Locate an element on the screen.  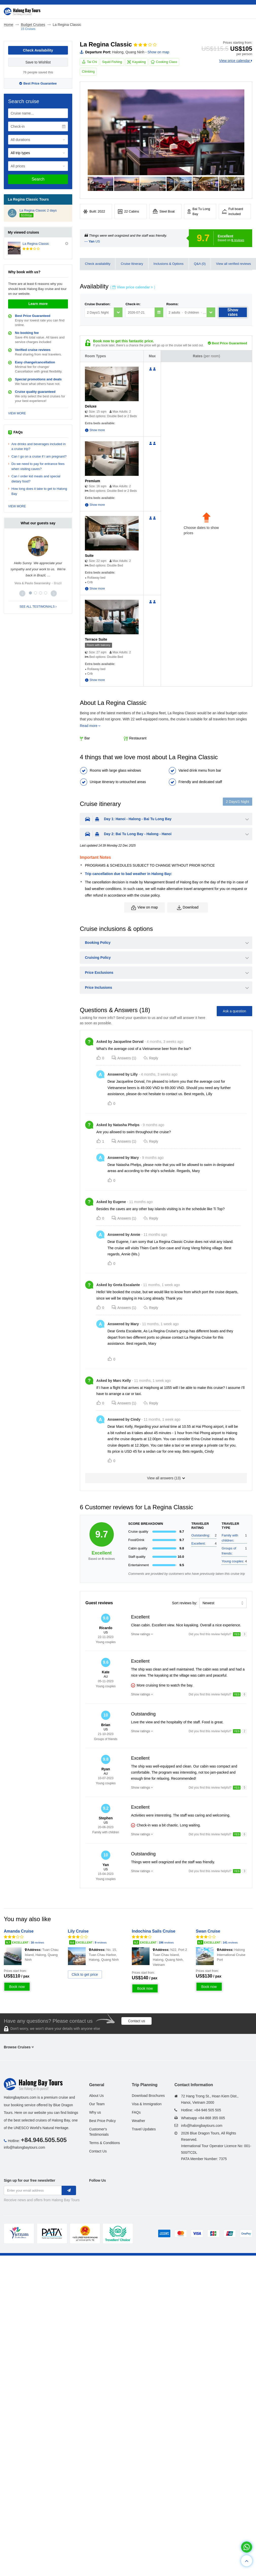
Cruise Itinerary is located at coordinates (132, 264).